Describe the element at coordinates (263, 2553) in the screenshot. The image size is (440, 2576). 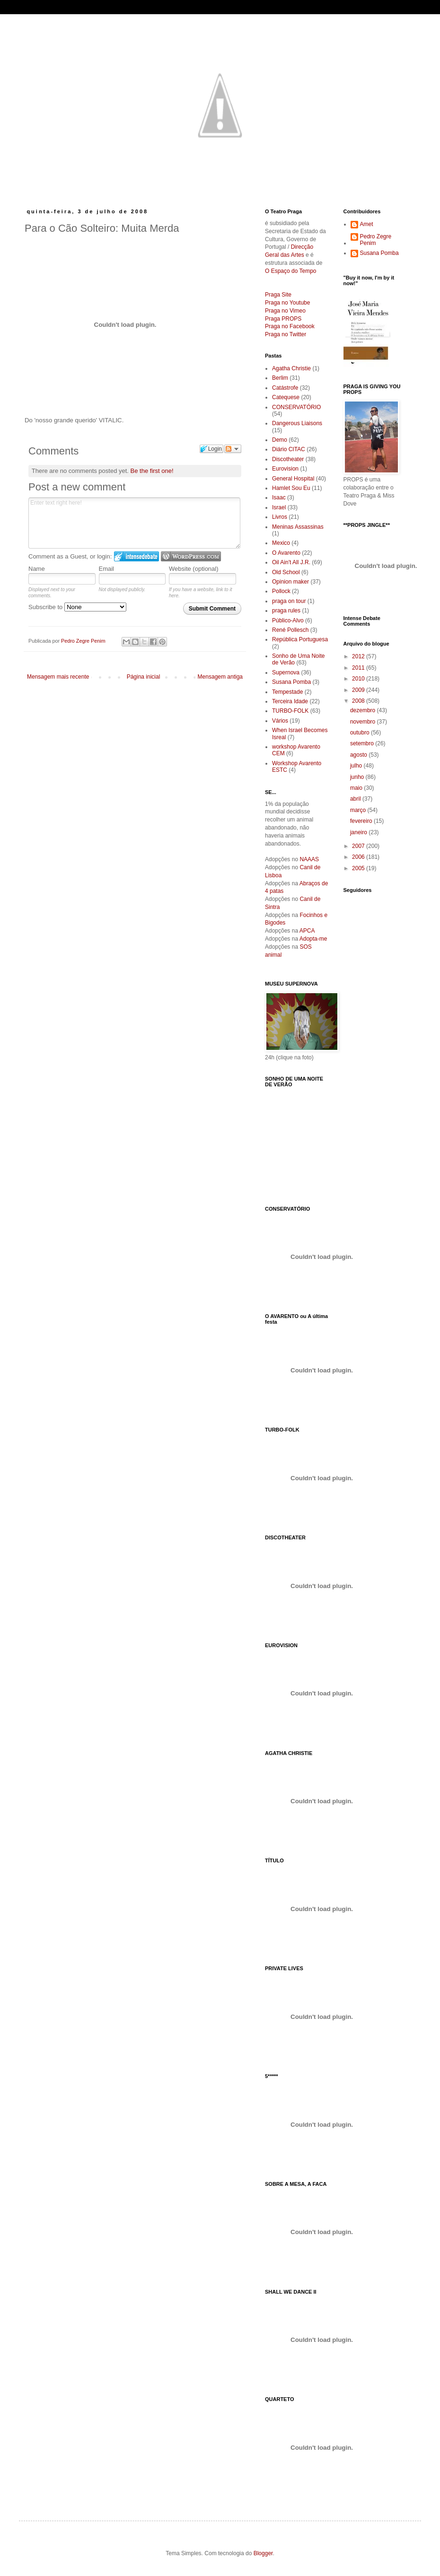
I see `Blogger` at that location.